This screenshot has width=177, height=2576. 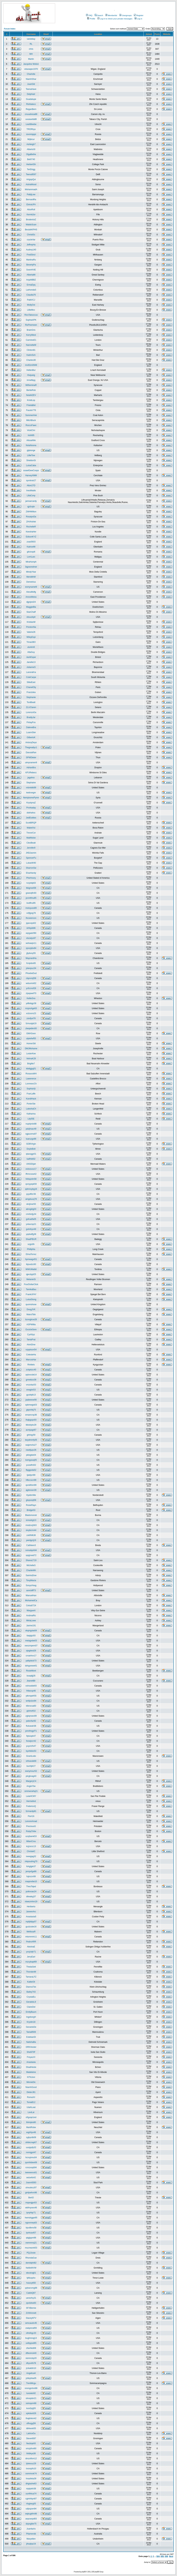 What do you see at coordinates (31, 647) in the screenshot?
I see `uturkm6` at bounding box center [31, 647].